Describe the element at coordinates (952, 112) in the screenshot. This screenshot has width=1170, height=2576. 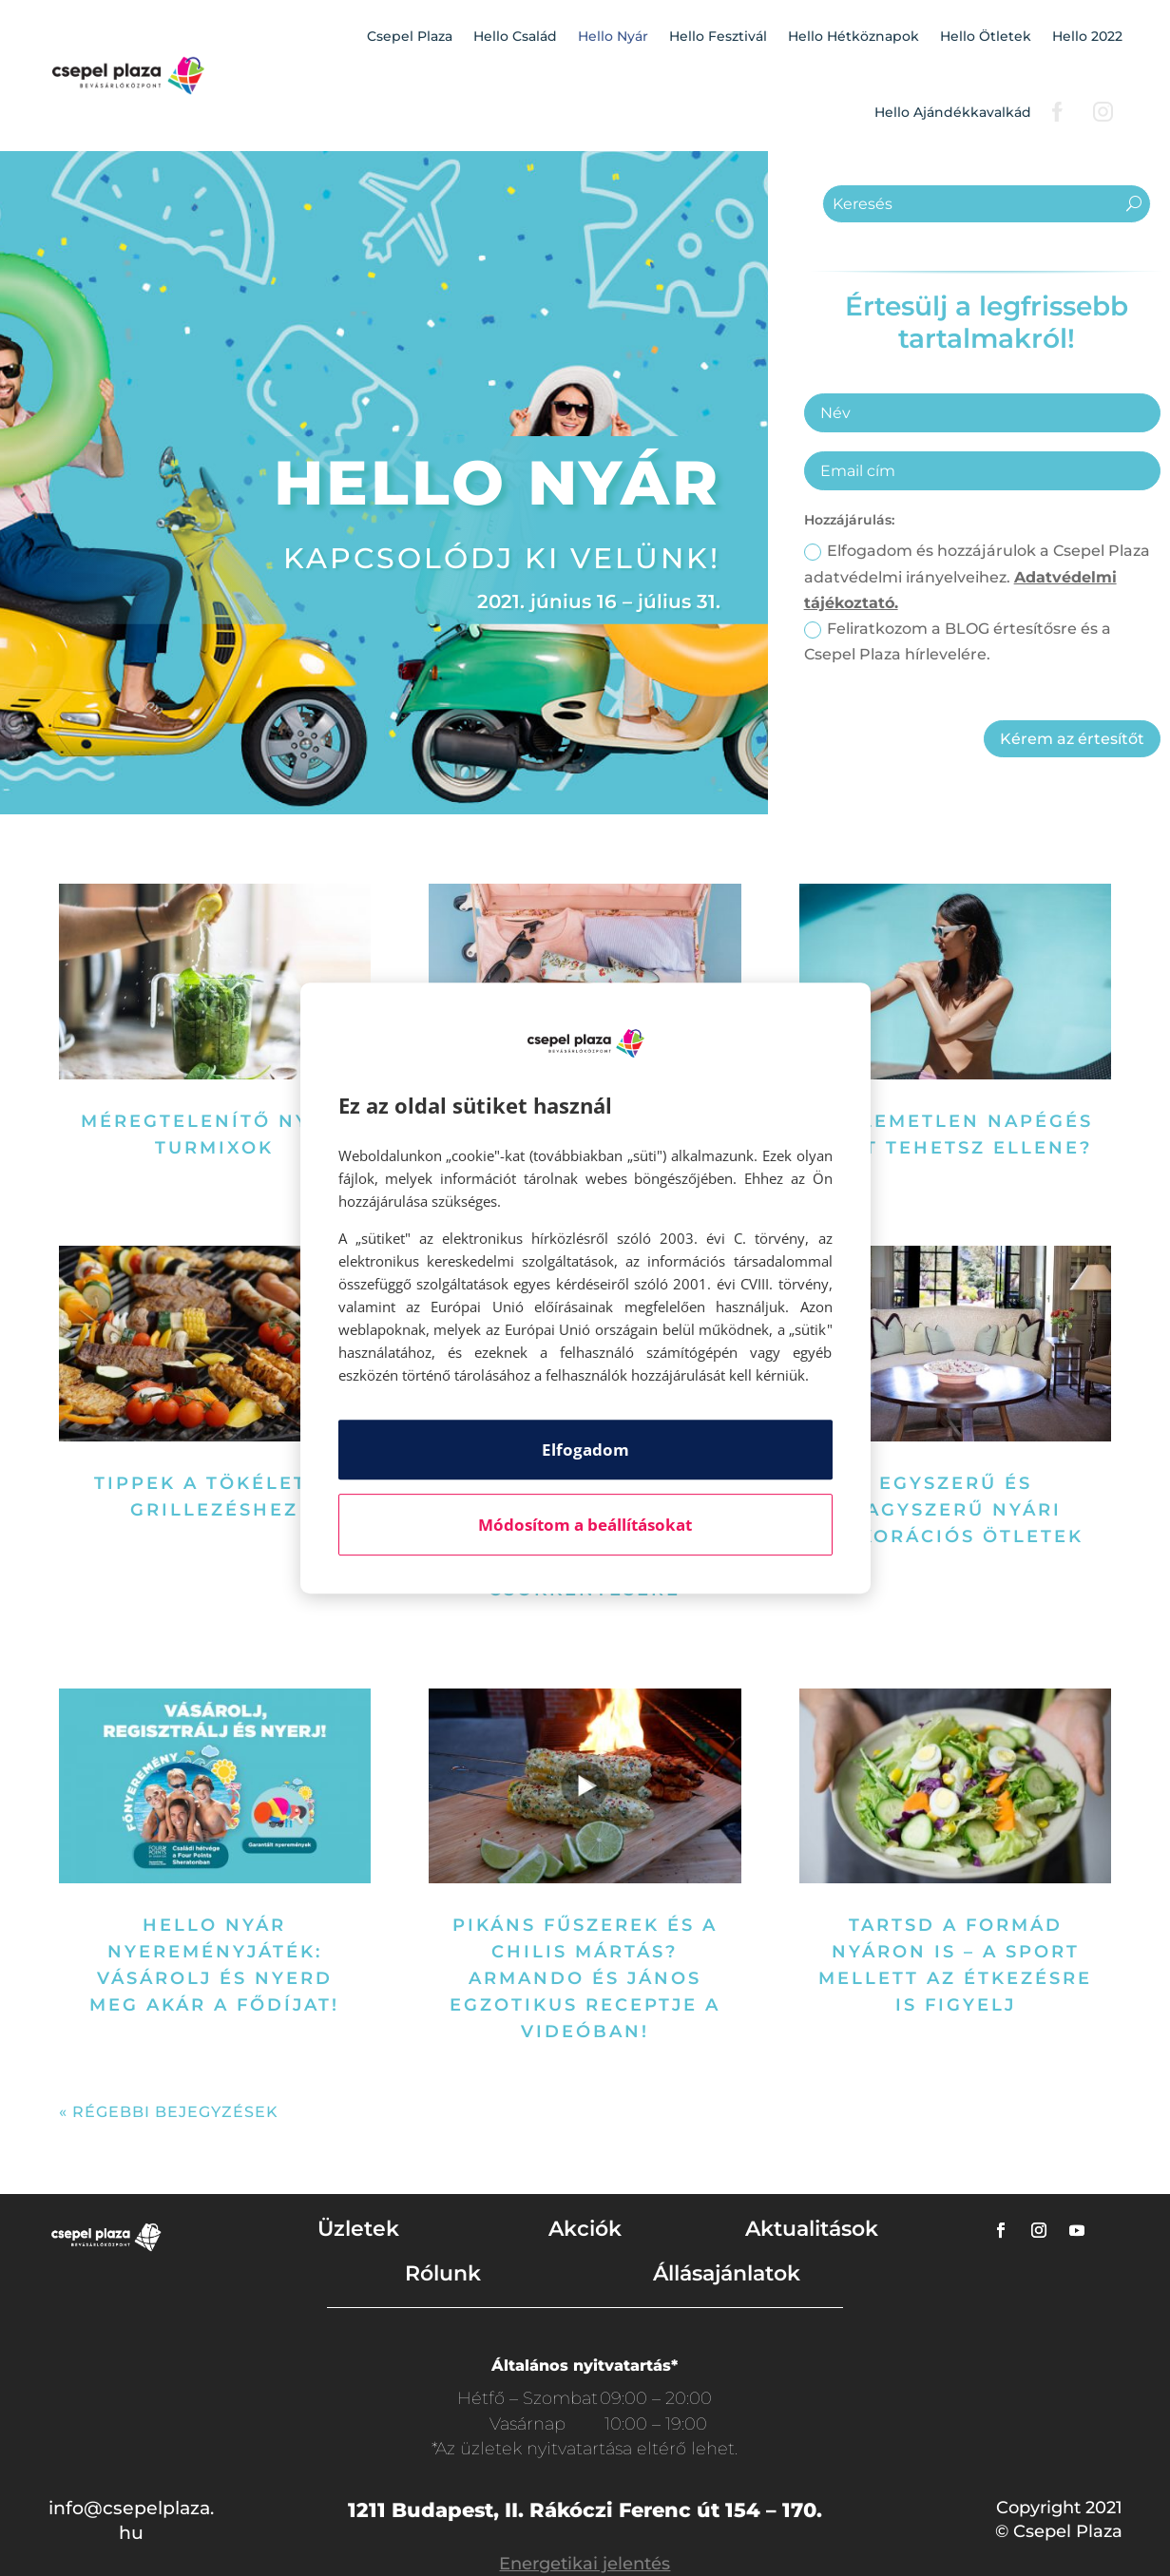
I see `Hello Ajándékkavalkád` at that location.